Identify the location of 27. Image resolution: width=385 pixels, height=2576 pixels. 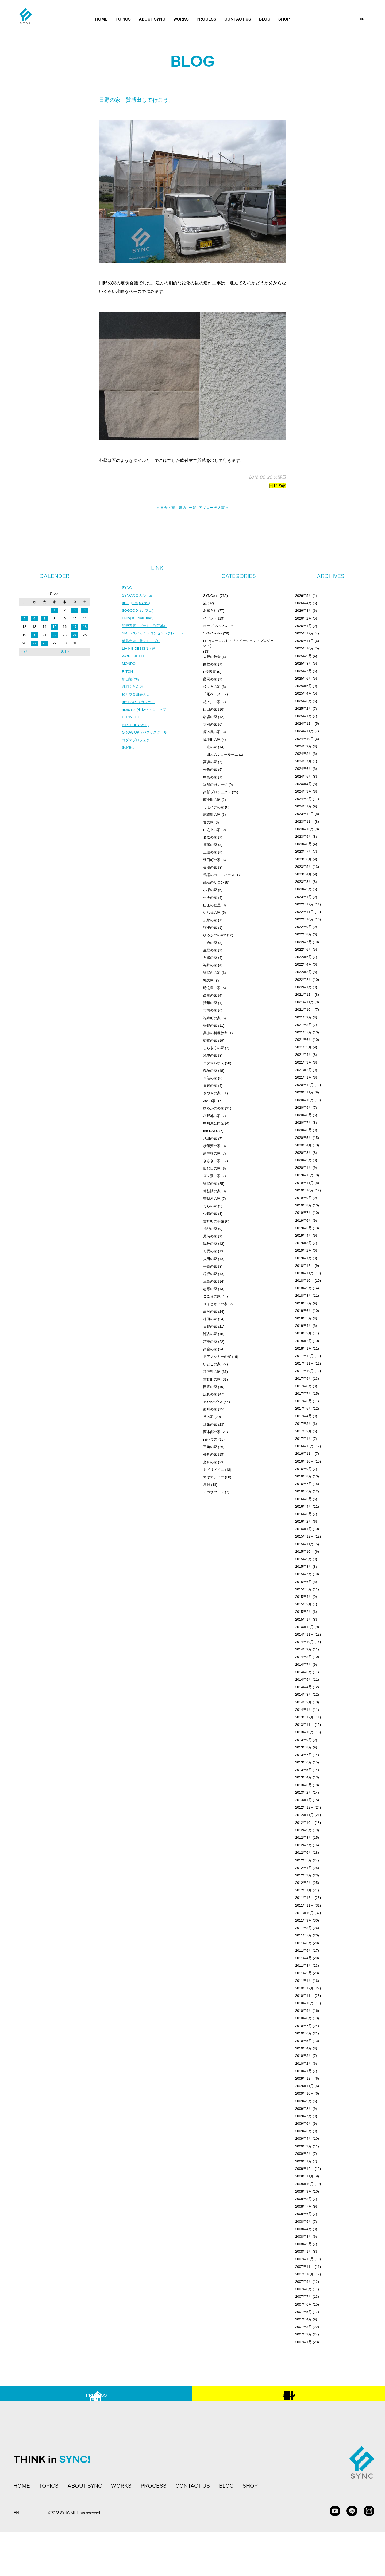
(34, 643).